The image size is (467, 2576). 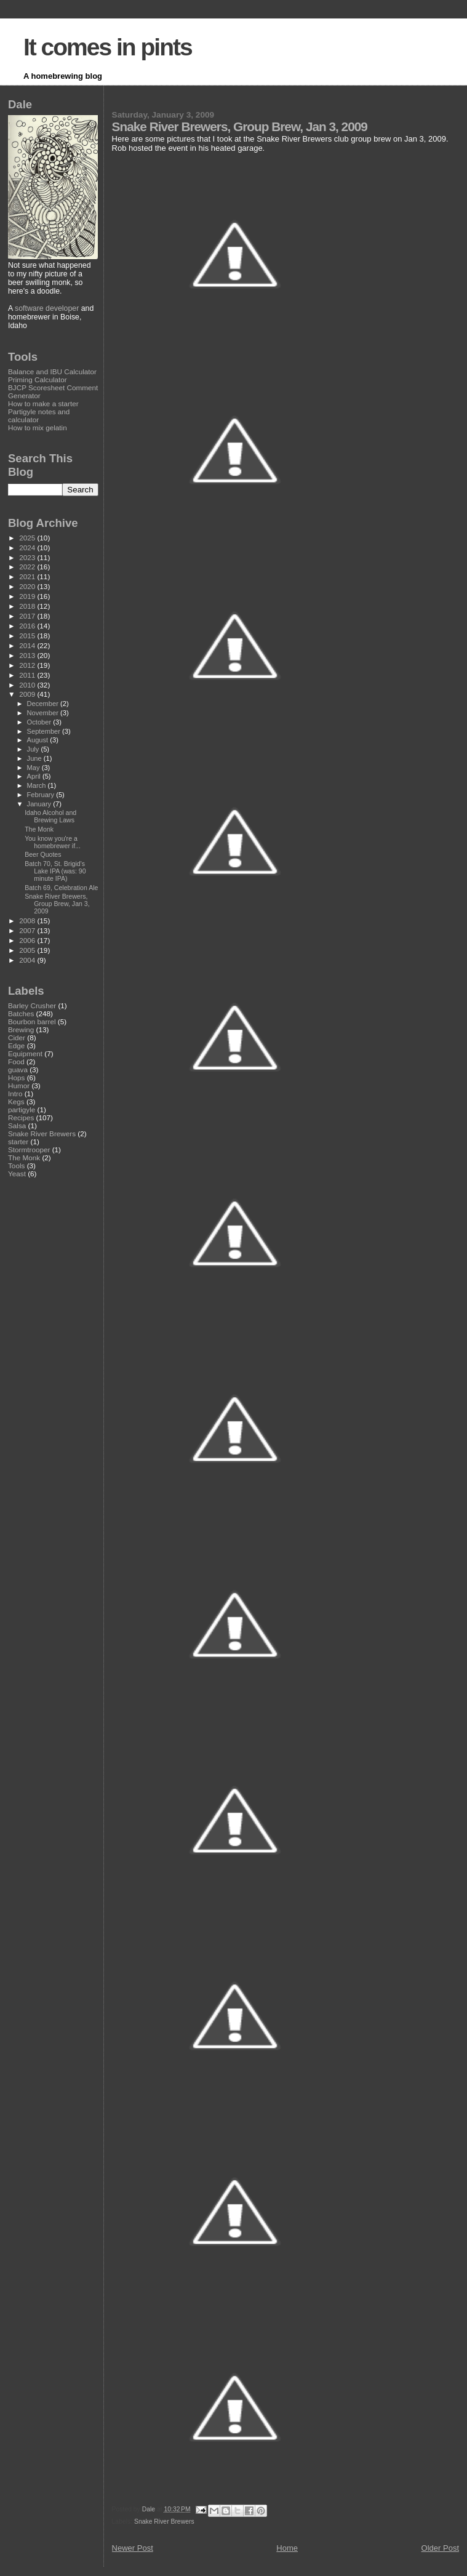 I want to click on How to mix gelatin, so click(x=37, y=427).